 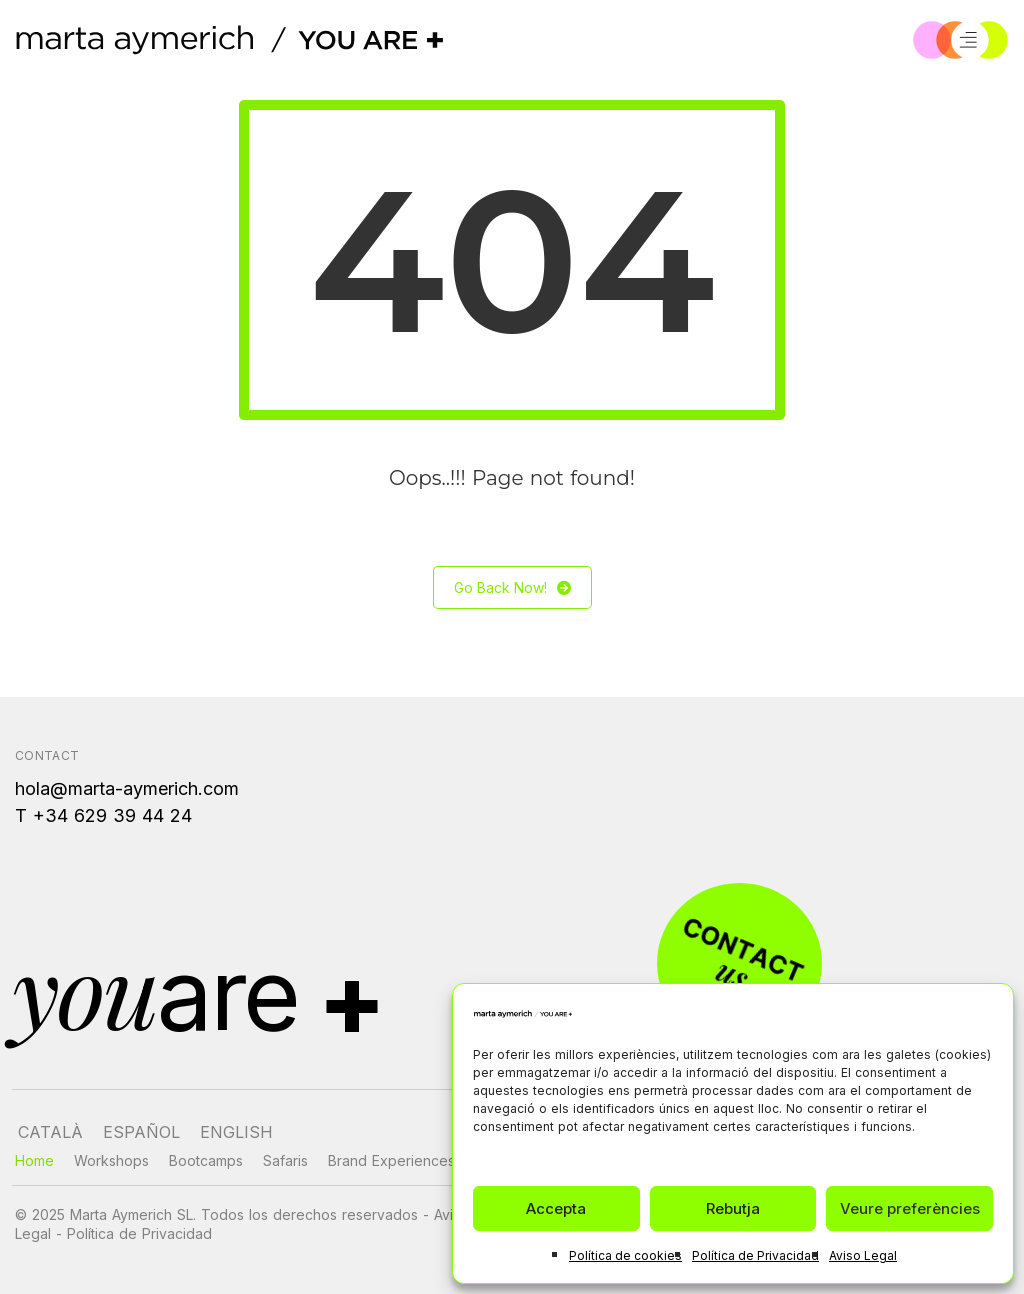 I want to click on [Contacto], so click(x=737, y=963).